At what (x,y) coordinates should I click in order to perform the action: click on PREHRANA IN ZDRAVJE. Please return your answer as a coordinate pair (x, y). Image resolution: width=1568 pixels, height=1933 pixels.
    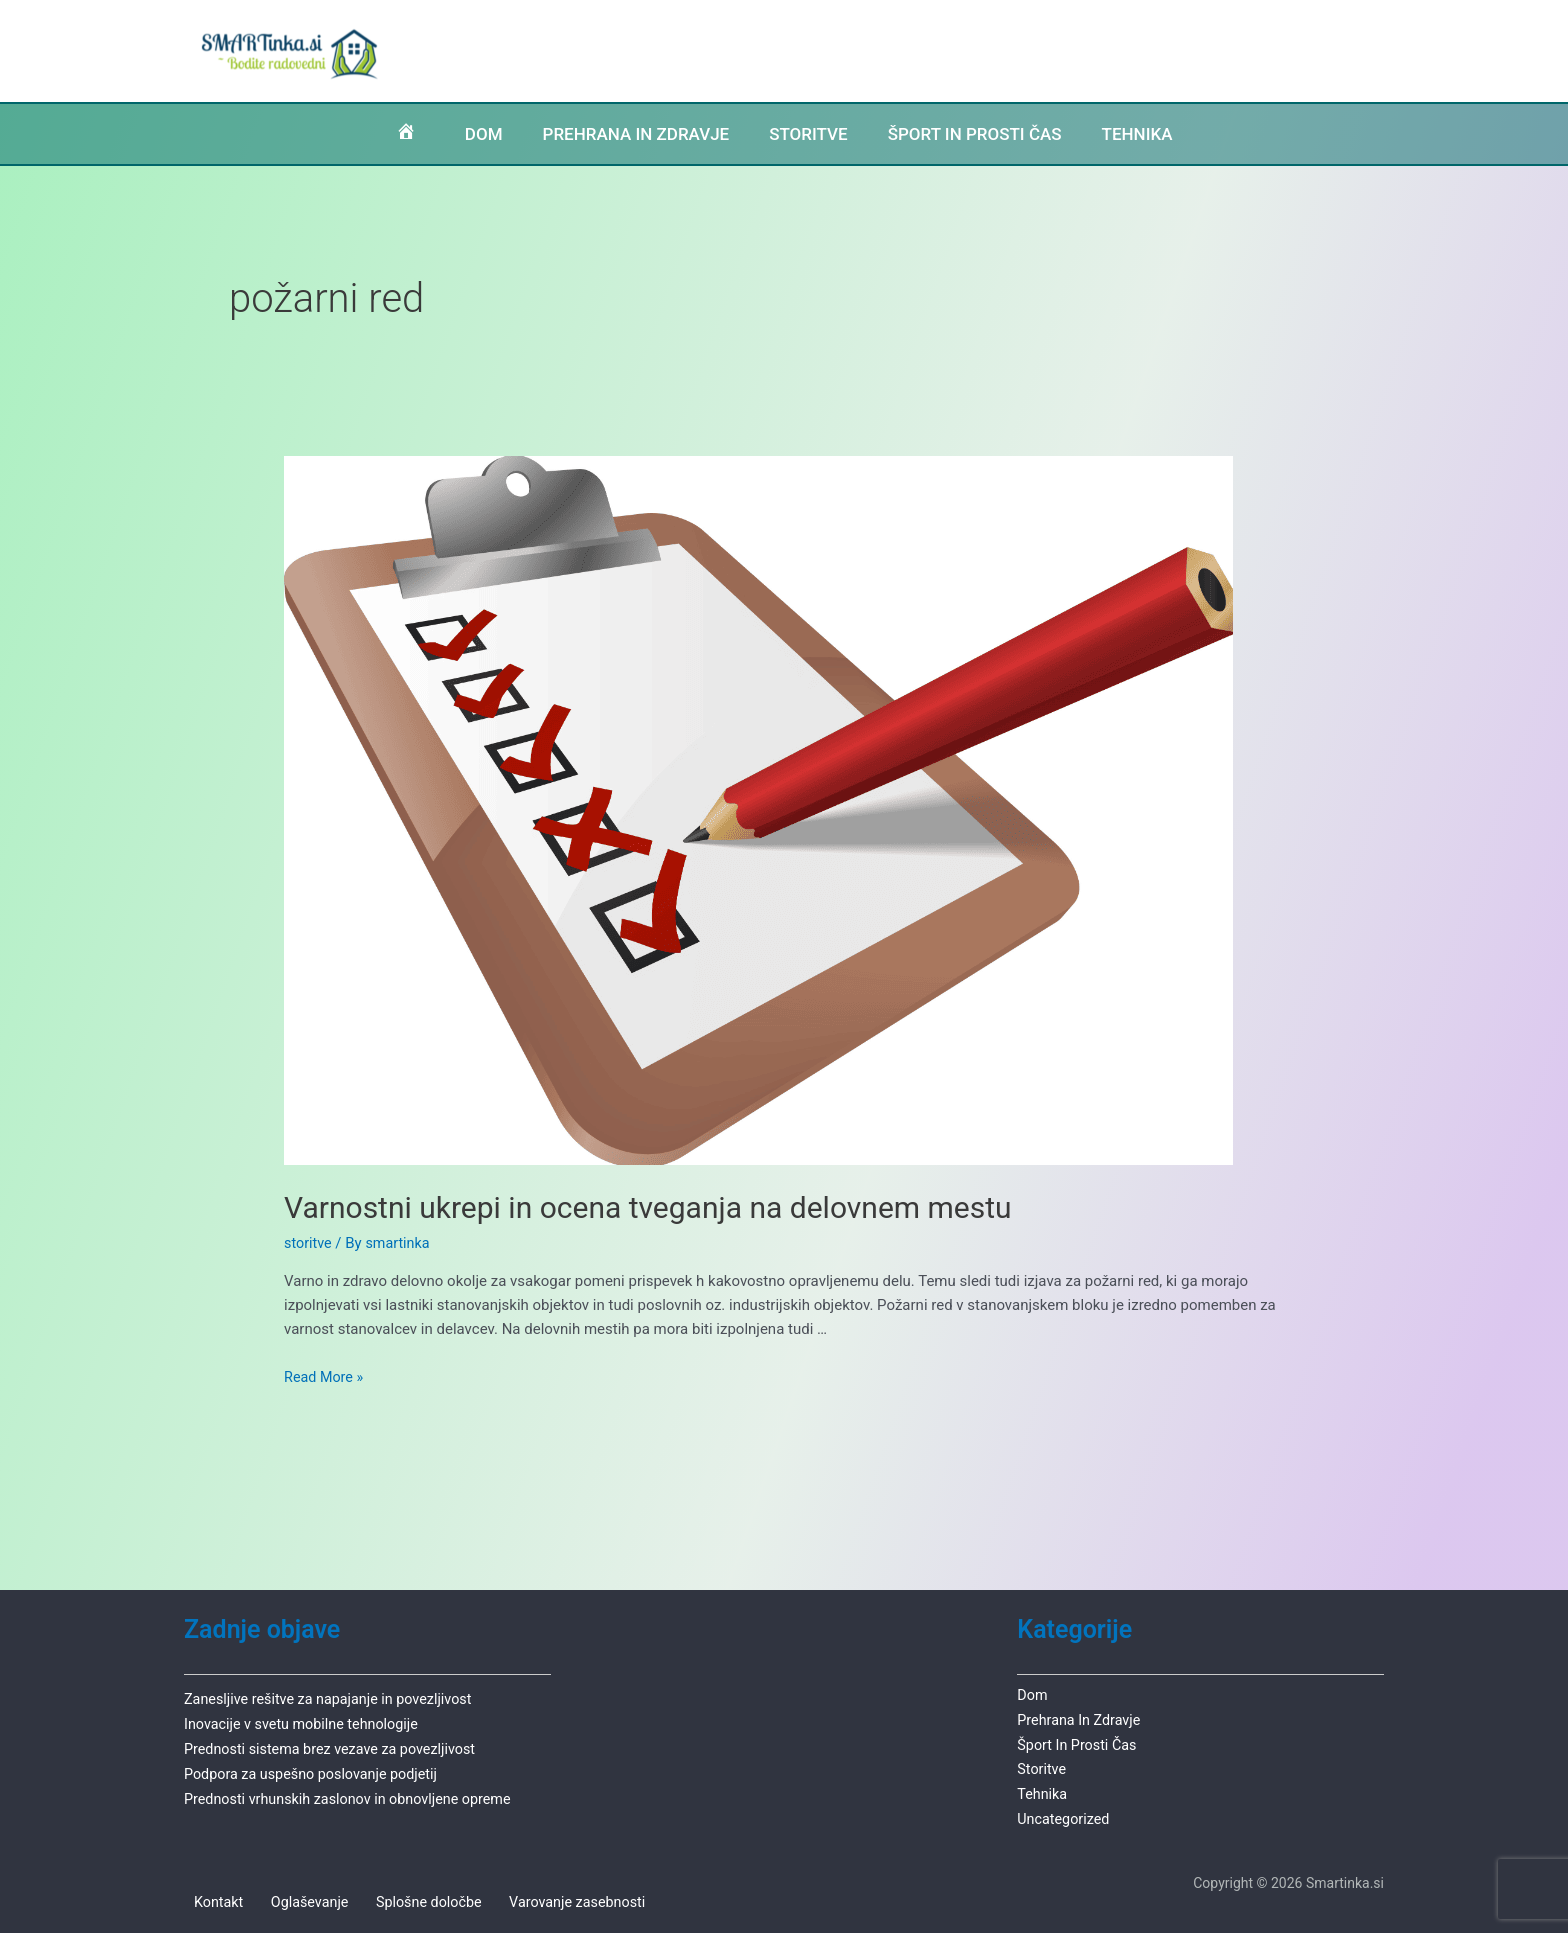
    Looking at the image, I should click on (616, 134).